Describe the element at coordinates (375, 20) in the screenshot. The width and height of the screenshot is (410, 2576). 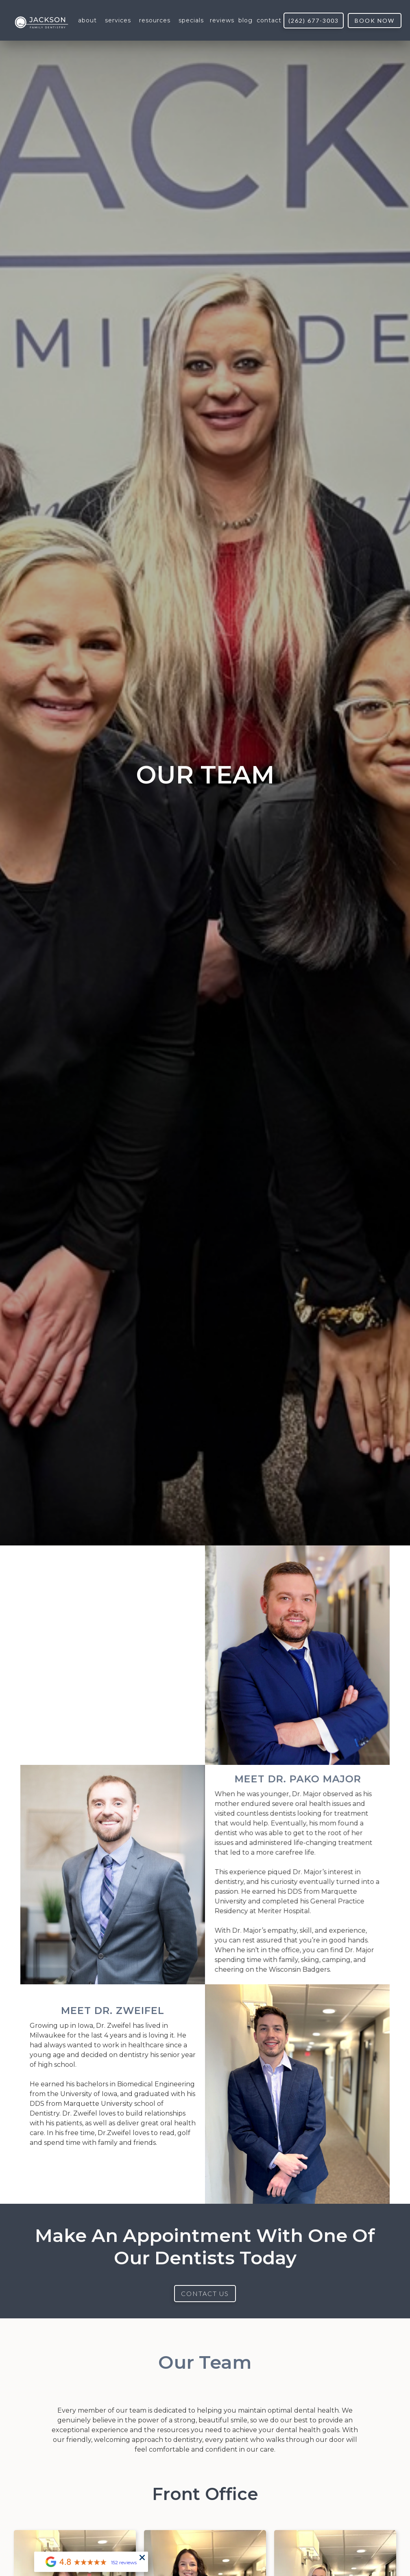
I see `book now` at that location.